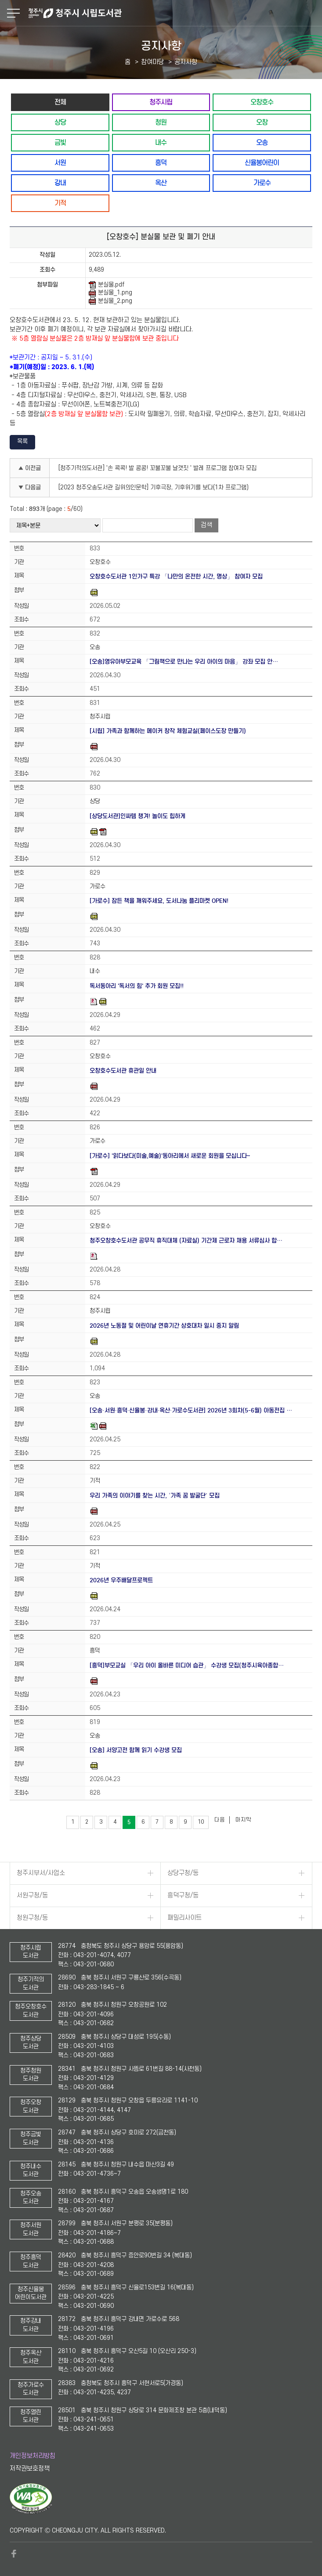 This screenshot has width=322, height=2576. I want to click on [오송·서원·흥덕·신율봉·강내·옥산·가로수도서관] 2026년 3회차(5-6월) 아동전집 …, so click(191, 1410).